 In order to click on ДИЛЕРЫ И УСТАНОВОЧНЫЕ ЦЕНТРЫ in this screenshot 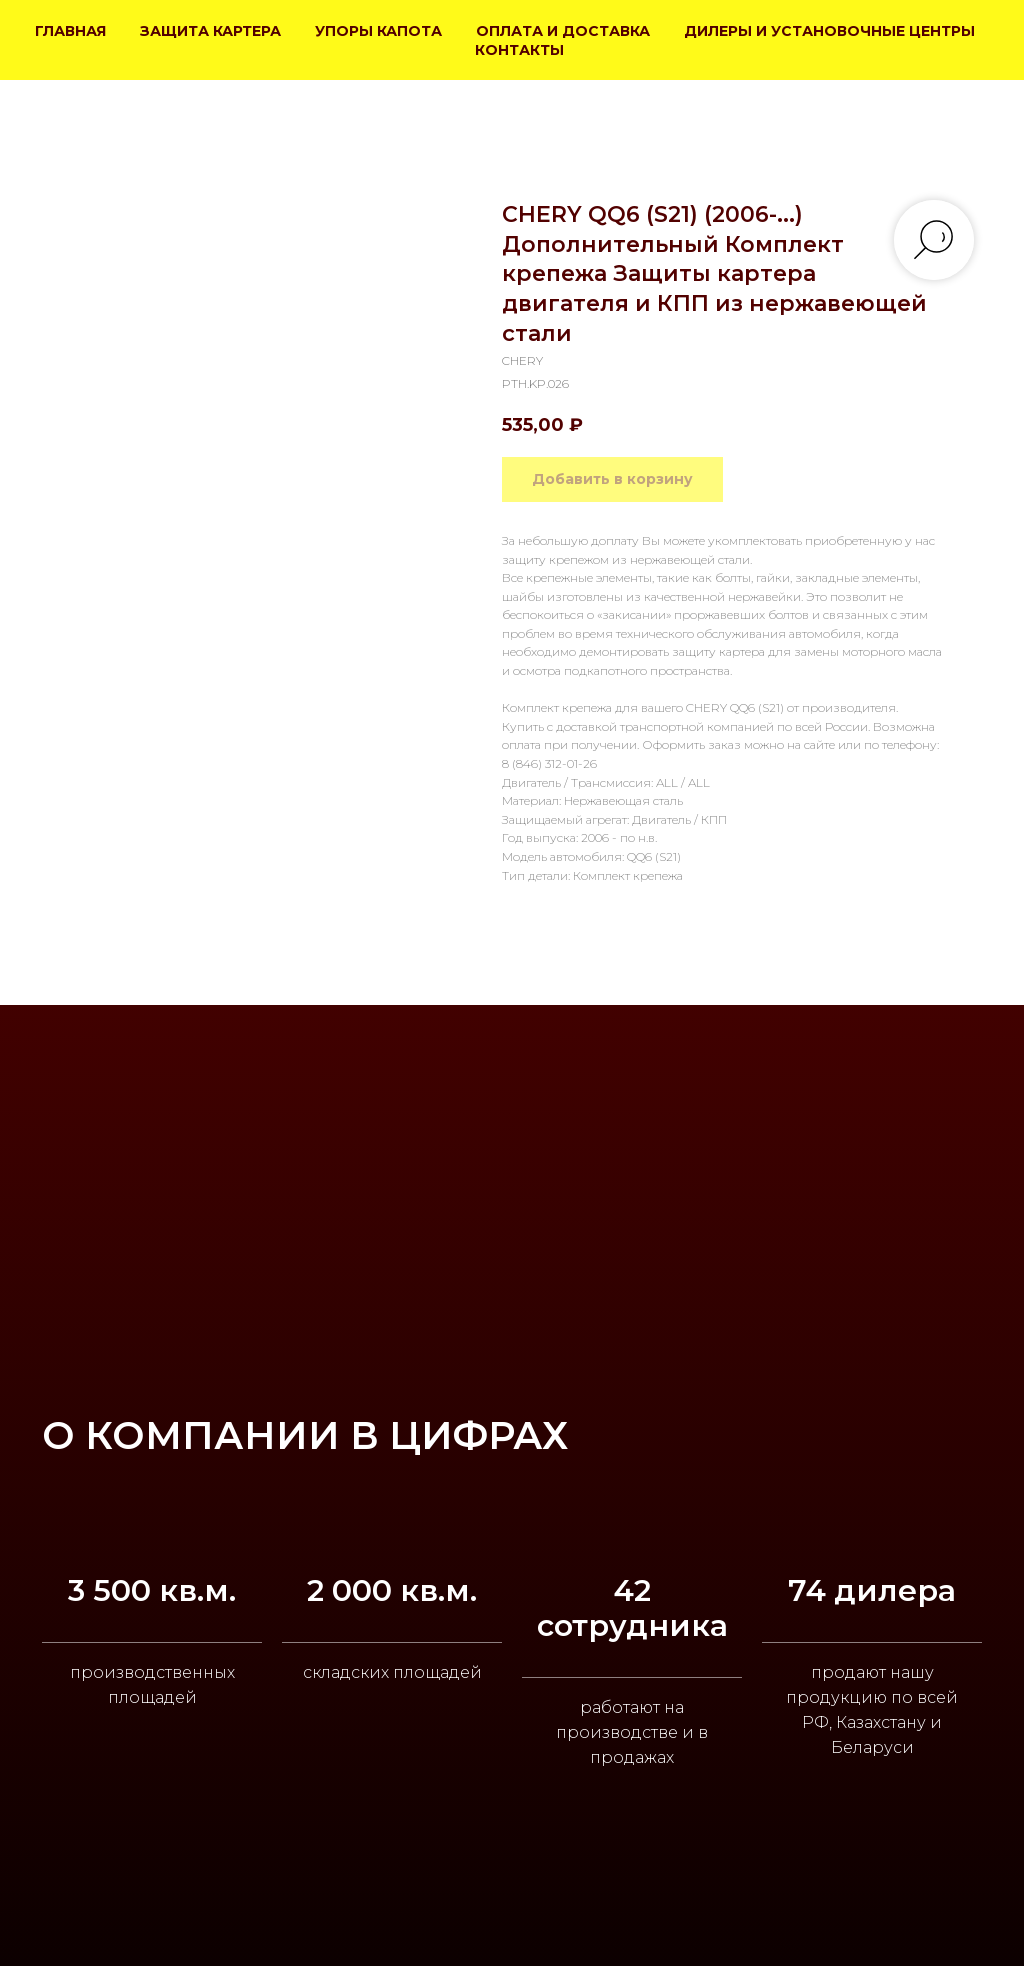, I will do `click(829, 31)`.